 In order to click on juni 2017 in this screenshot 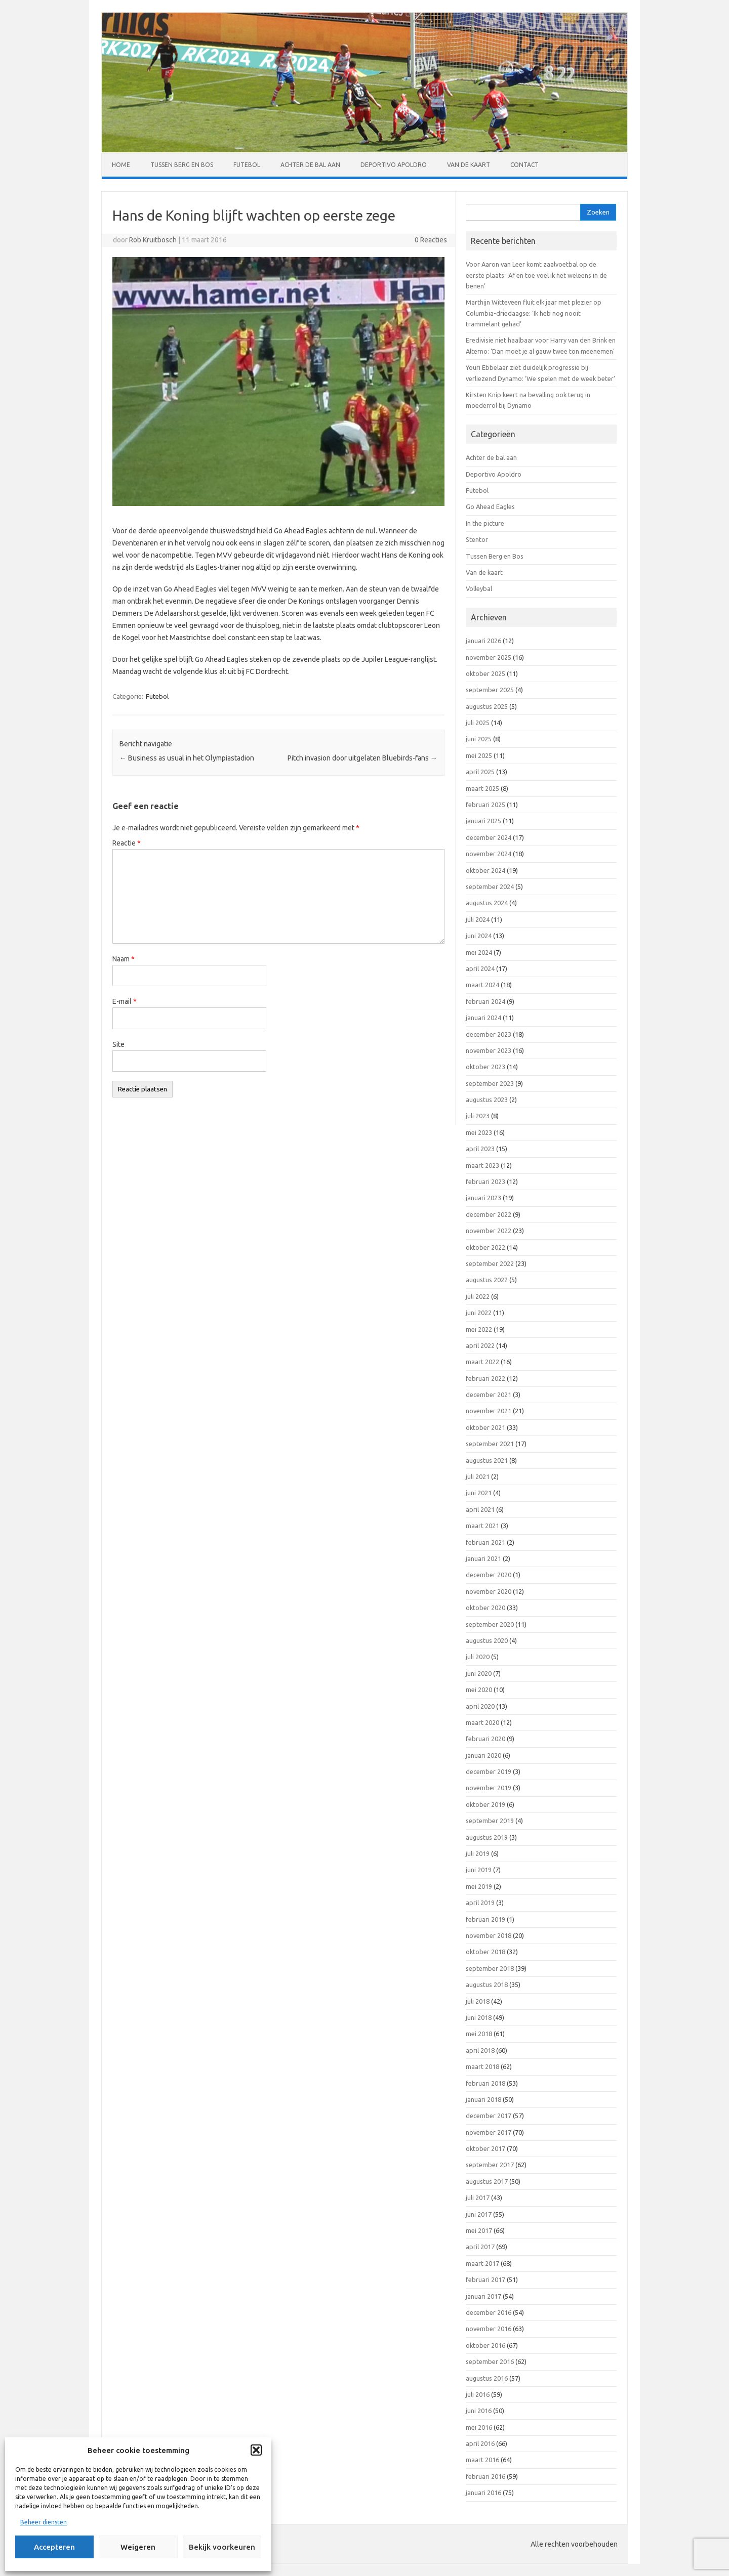, I will do `click(479, 2214)`.